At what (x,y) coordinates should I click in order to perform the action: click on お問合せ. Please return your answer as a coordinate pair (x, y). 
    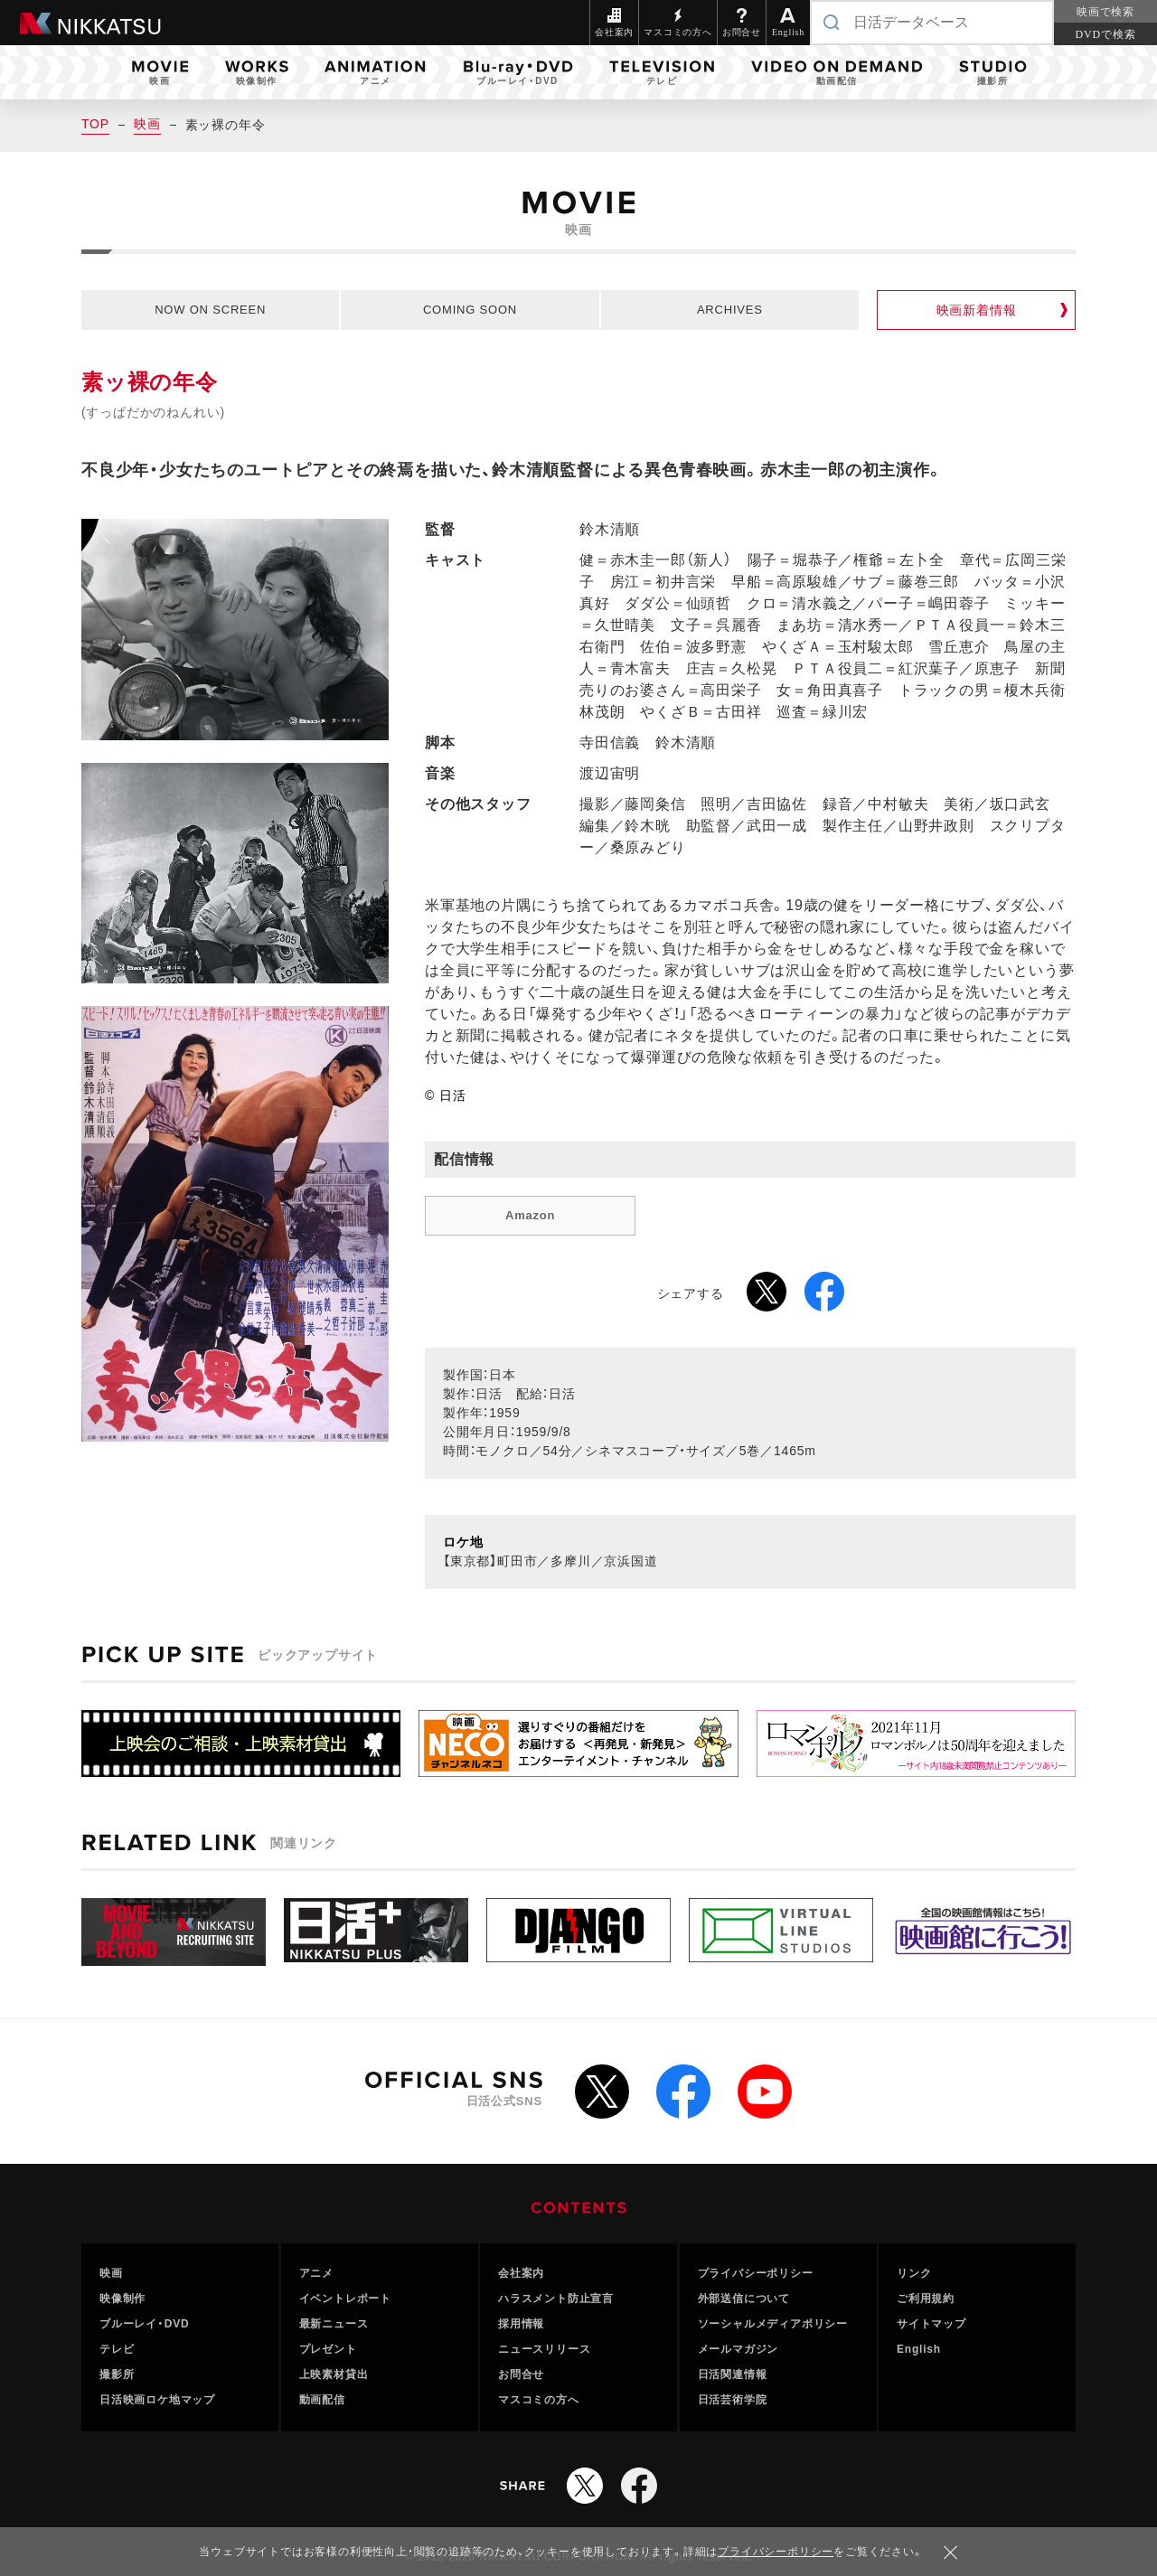
    Looking at the image, I should click on (521, 2374).